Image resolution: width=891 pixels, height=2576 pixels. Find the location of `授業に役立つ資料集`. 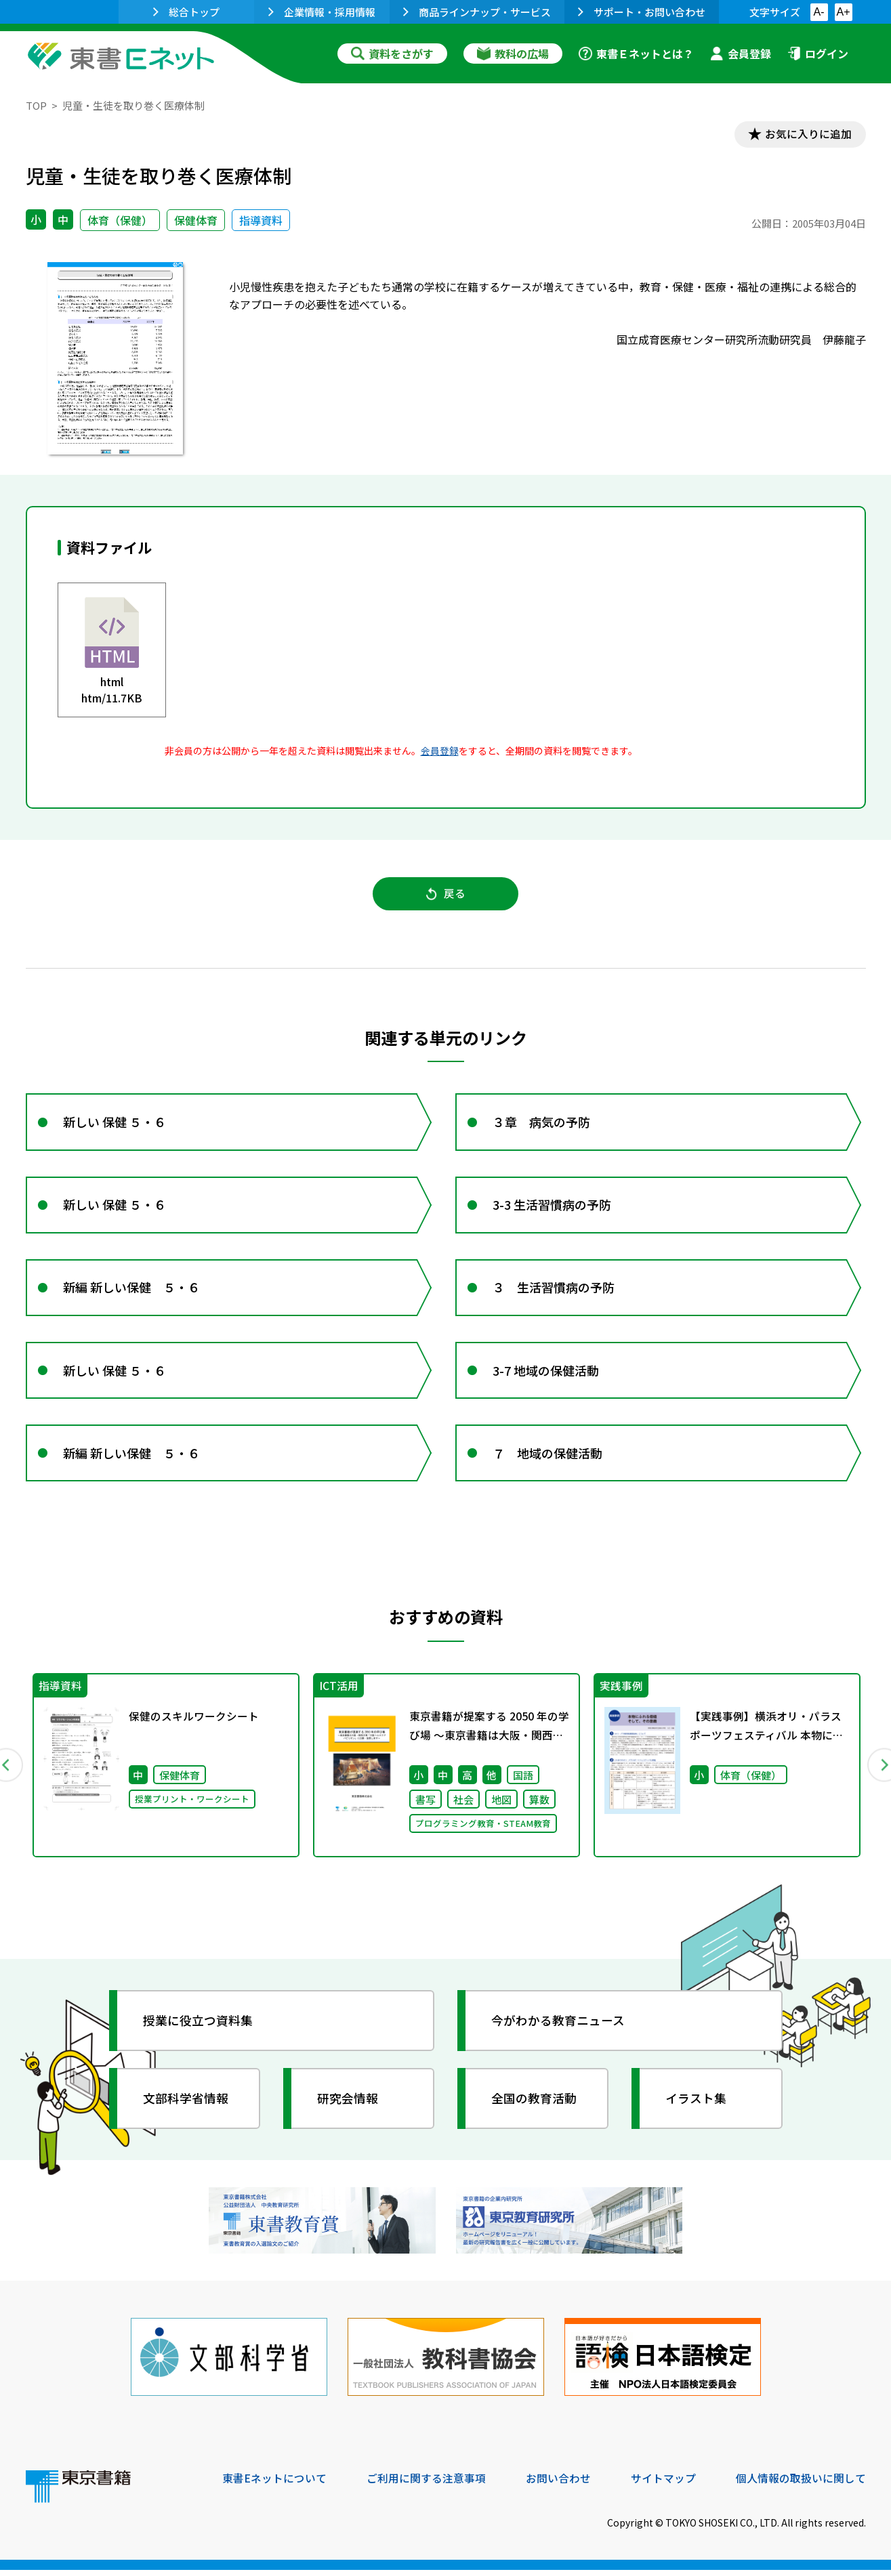

授業に役立つ資料集 is located at coordinates (199, 2029).